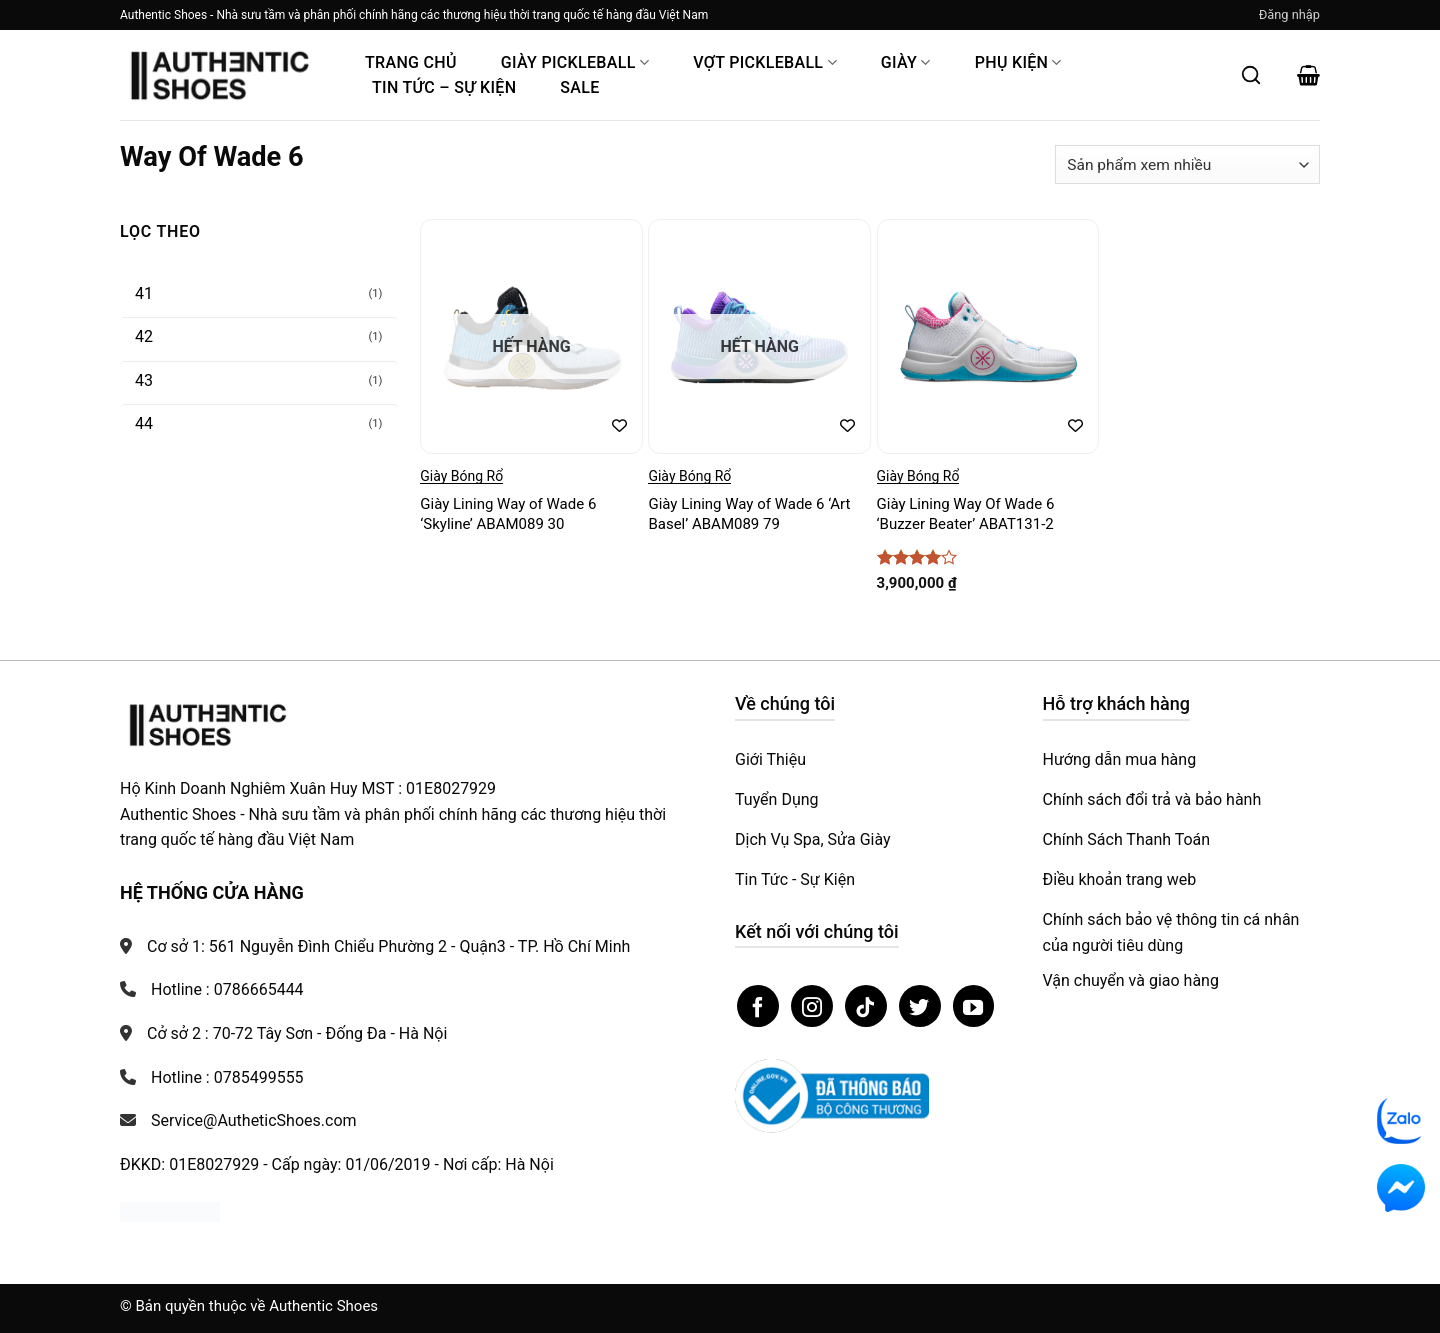 The width and height of the screenshot is (1440, 1333). I want to click on [Mở tìm kiếm], so click(1251, 75).